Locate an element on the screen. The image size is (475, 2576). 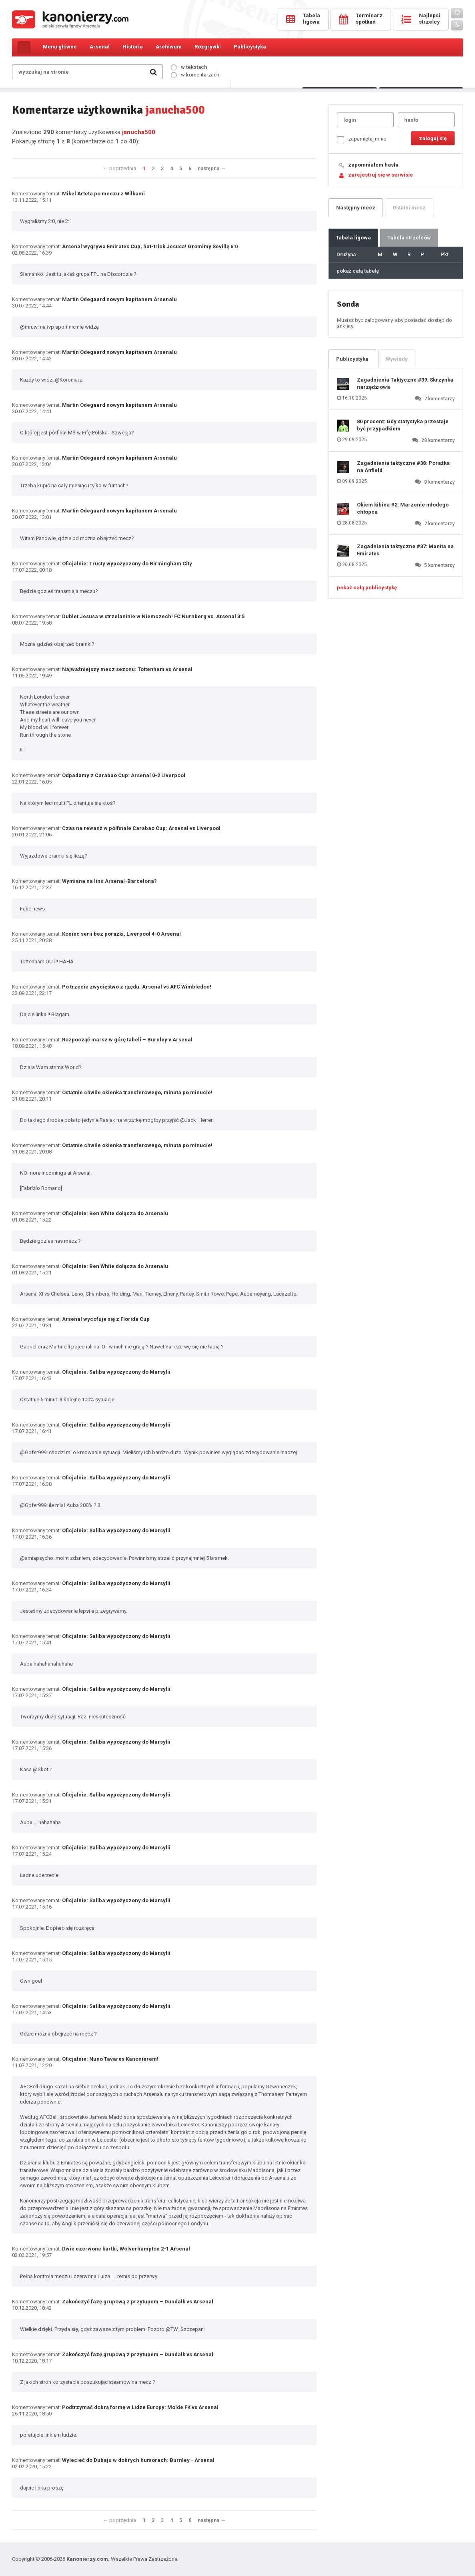
Podtrzymać dobrą formę w Lidze Europy: Molde FK vs Arsenal is located at coordinates (140, 2407).